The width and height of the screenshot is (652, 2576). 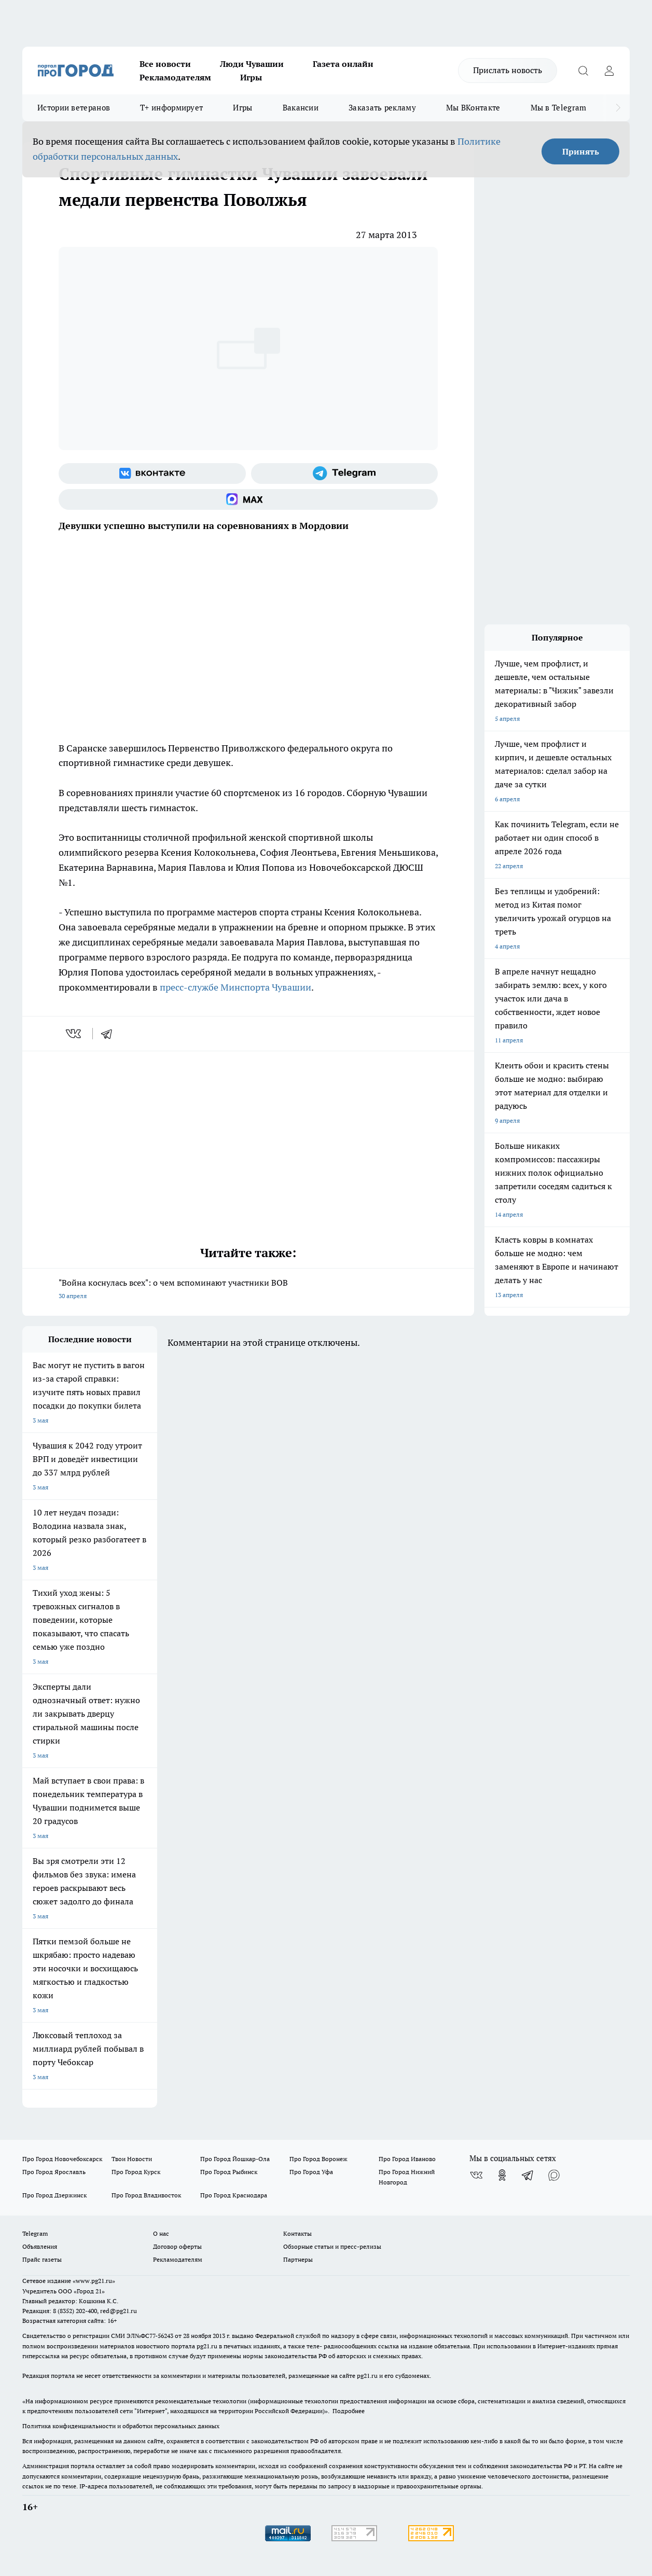 What do you see at coordinates (580, 151) in the screenshot?
I see `Принять` at bounding box center [580, 151].